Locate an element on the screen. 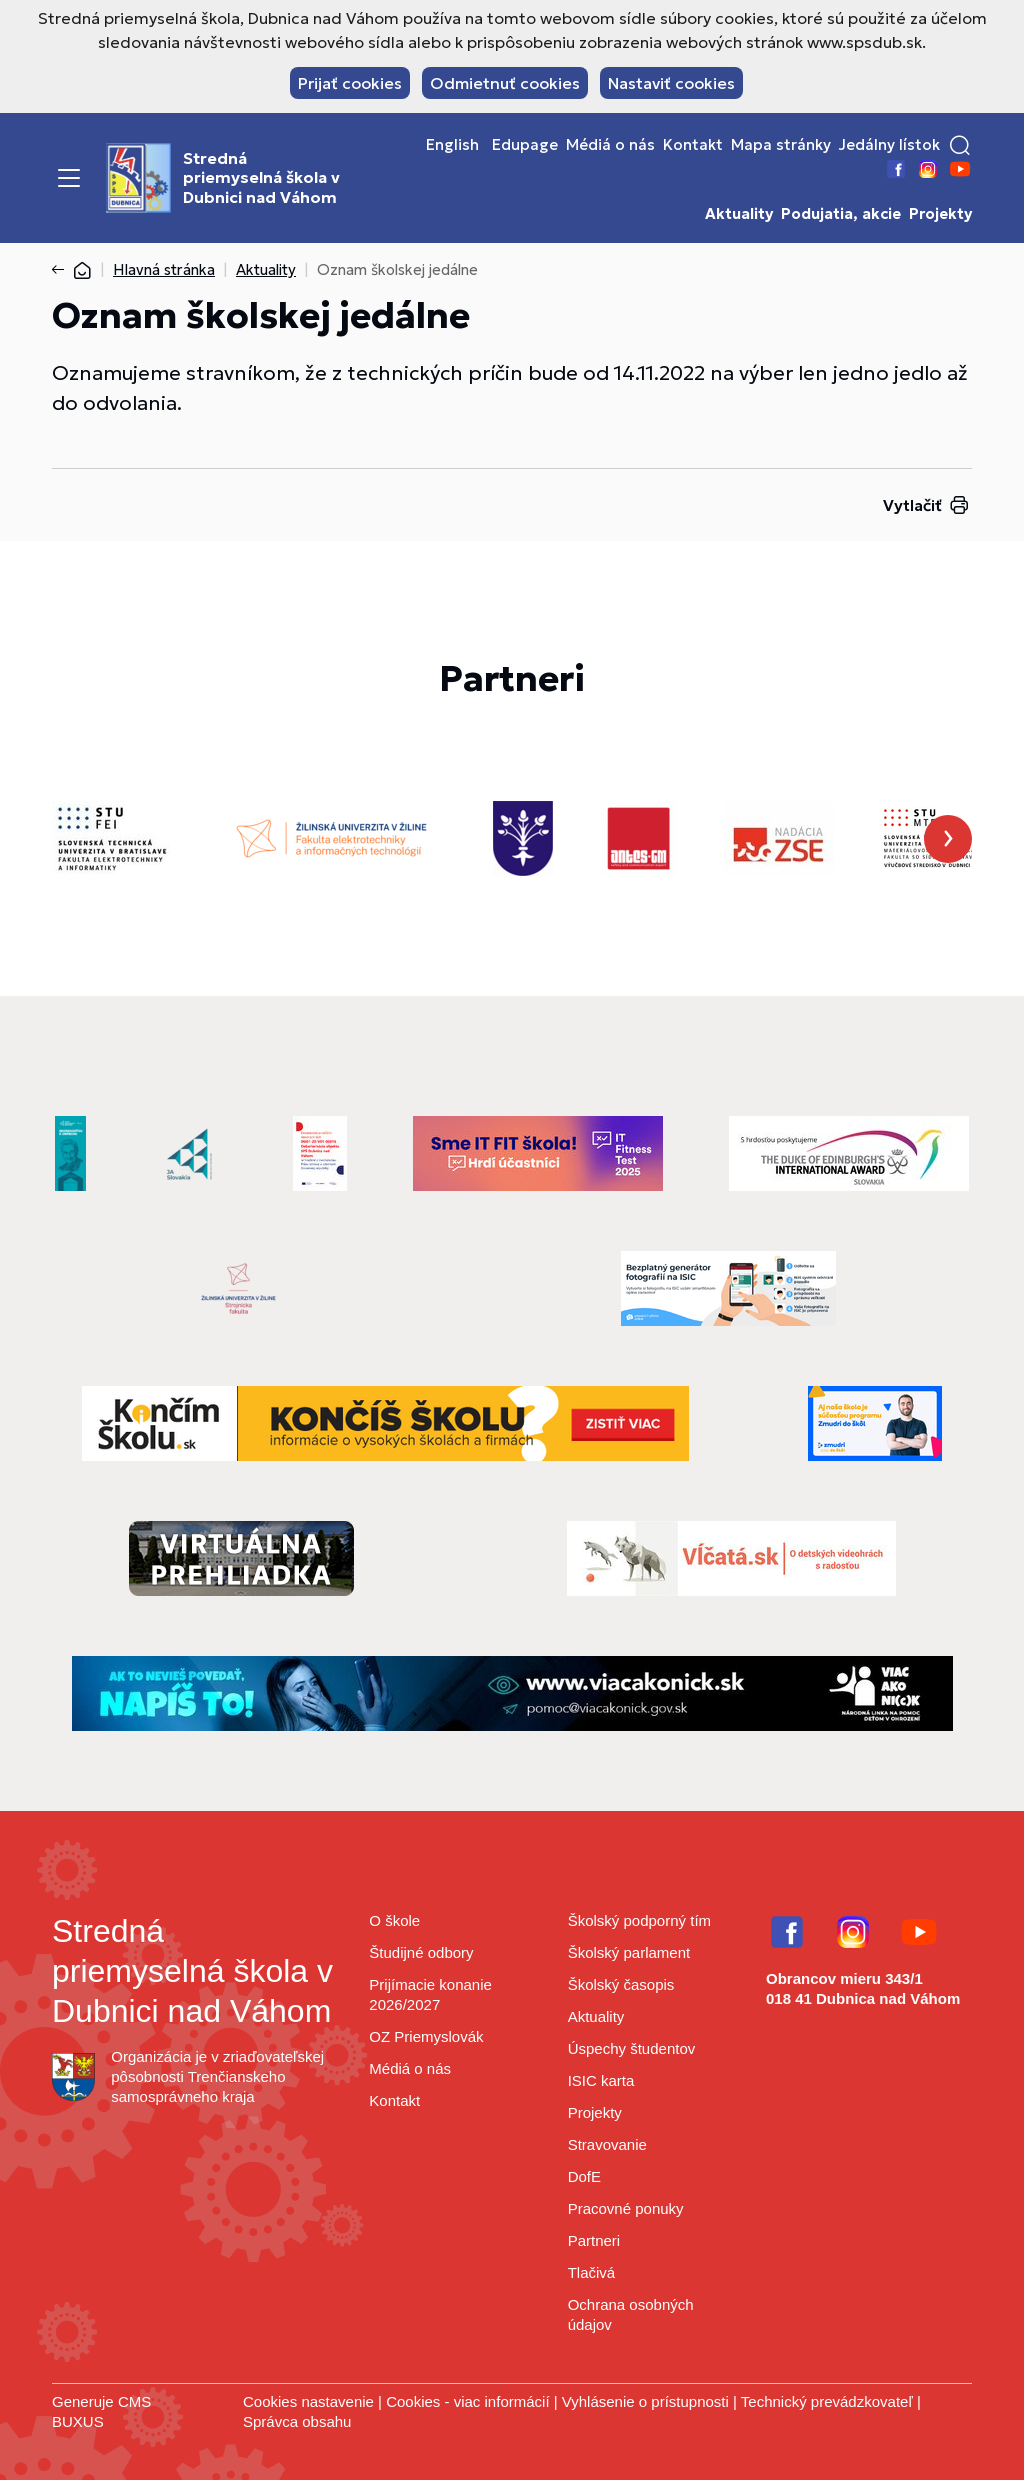 The height and width of the screenshot is (2480, 1024). Podujatia, akcie is located at coordinates (841, 214).